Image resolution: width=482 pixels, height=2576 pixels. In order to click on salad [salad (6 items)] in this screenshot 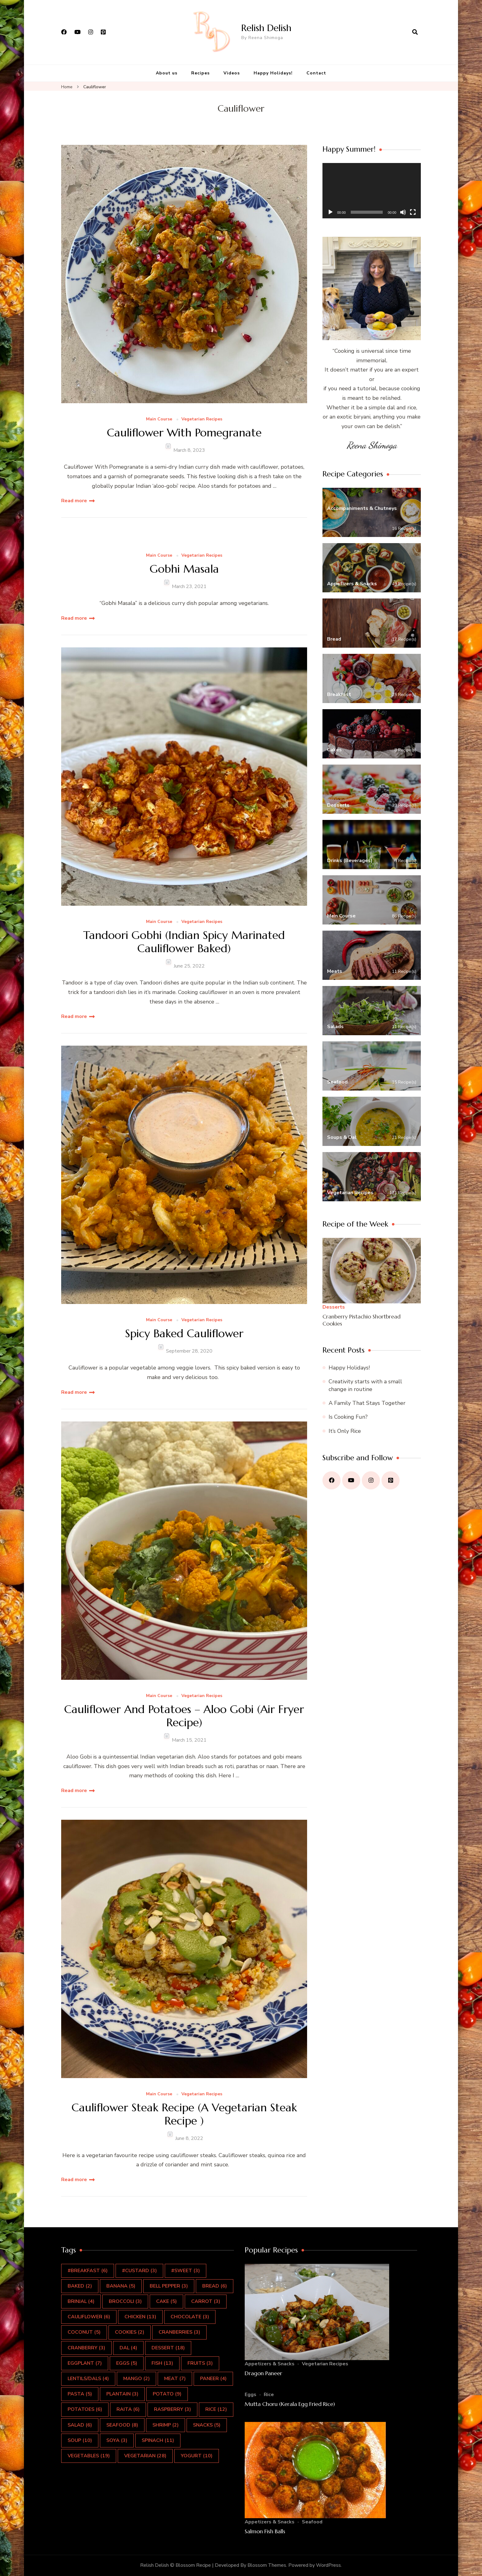, I will do `click(80, 2425)`.